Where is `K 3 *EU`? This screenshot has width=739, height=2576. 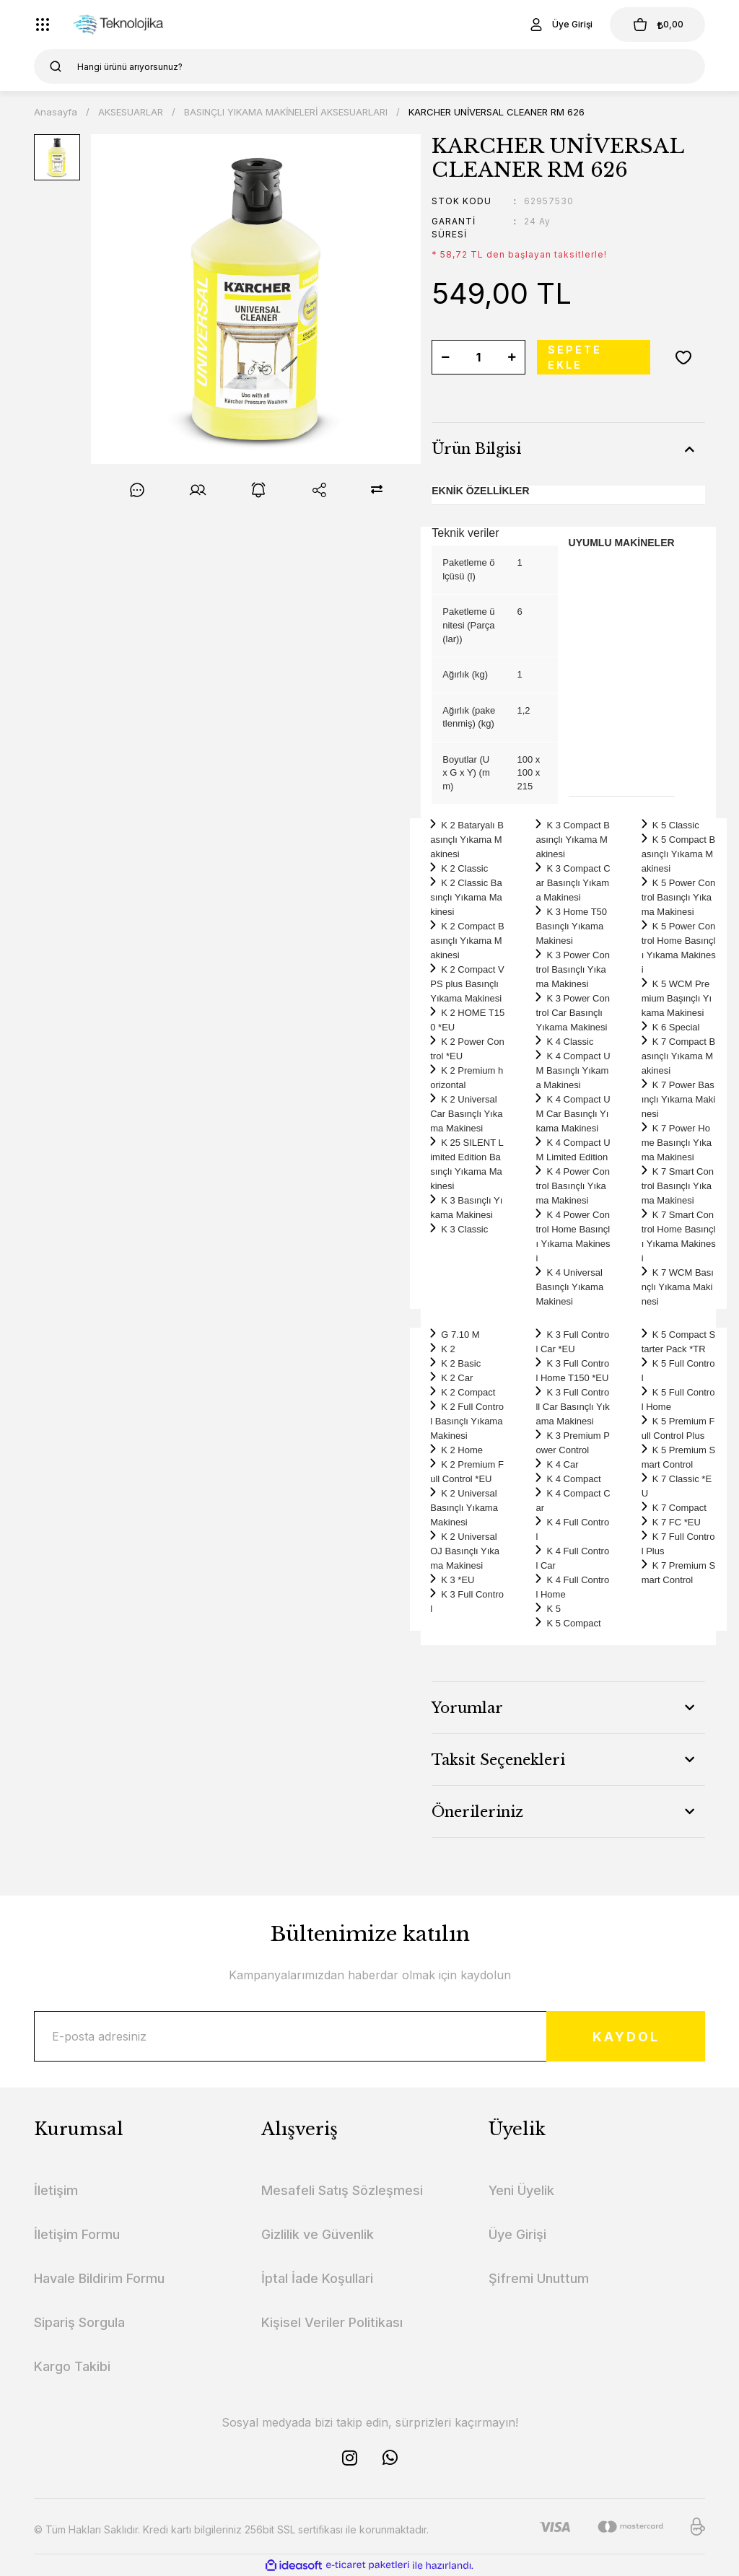
K 3 *EU is located at coordinates (457, 1579).